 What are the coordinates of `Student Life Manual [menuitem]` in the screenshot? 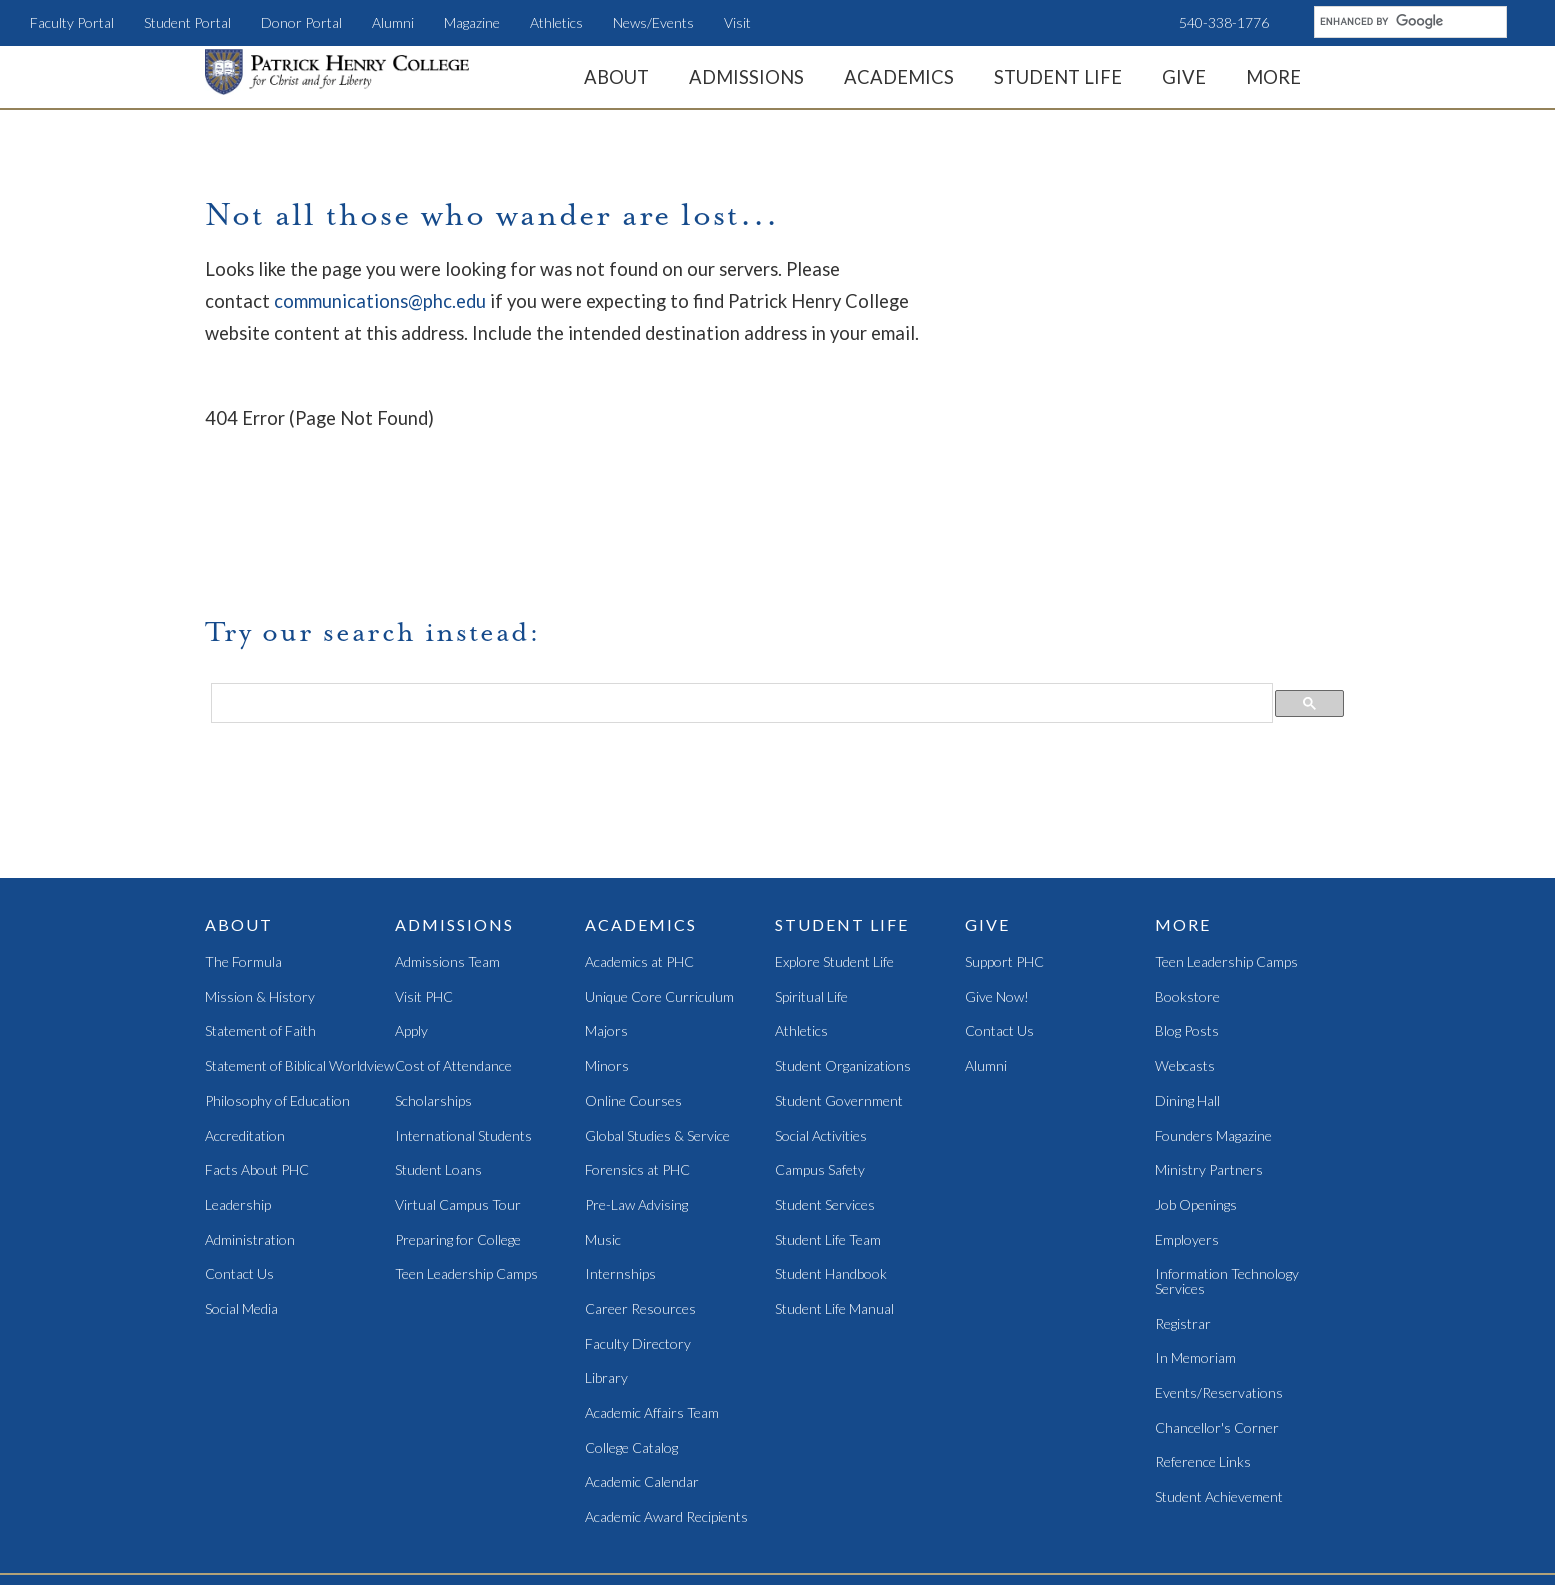 It's located at (834, 1203).